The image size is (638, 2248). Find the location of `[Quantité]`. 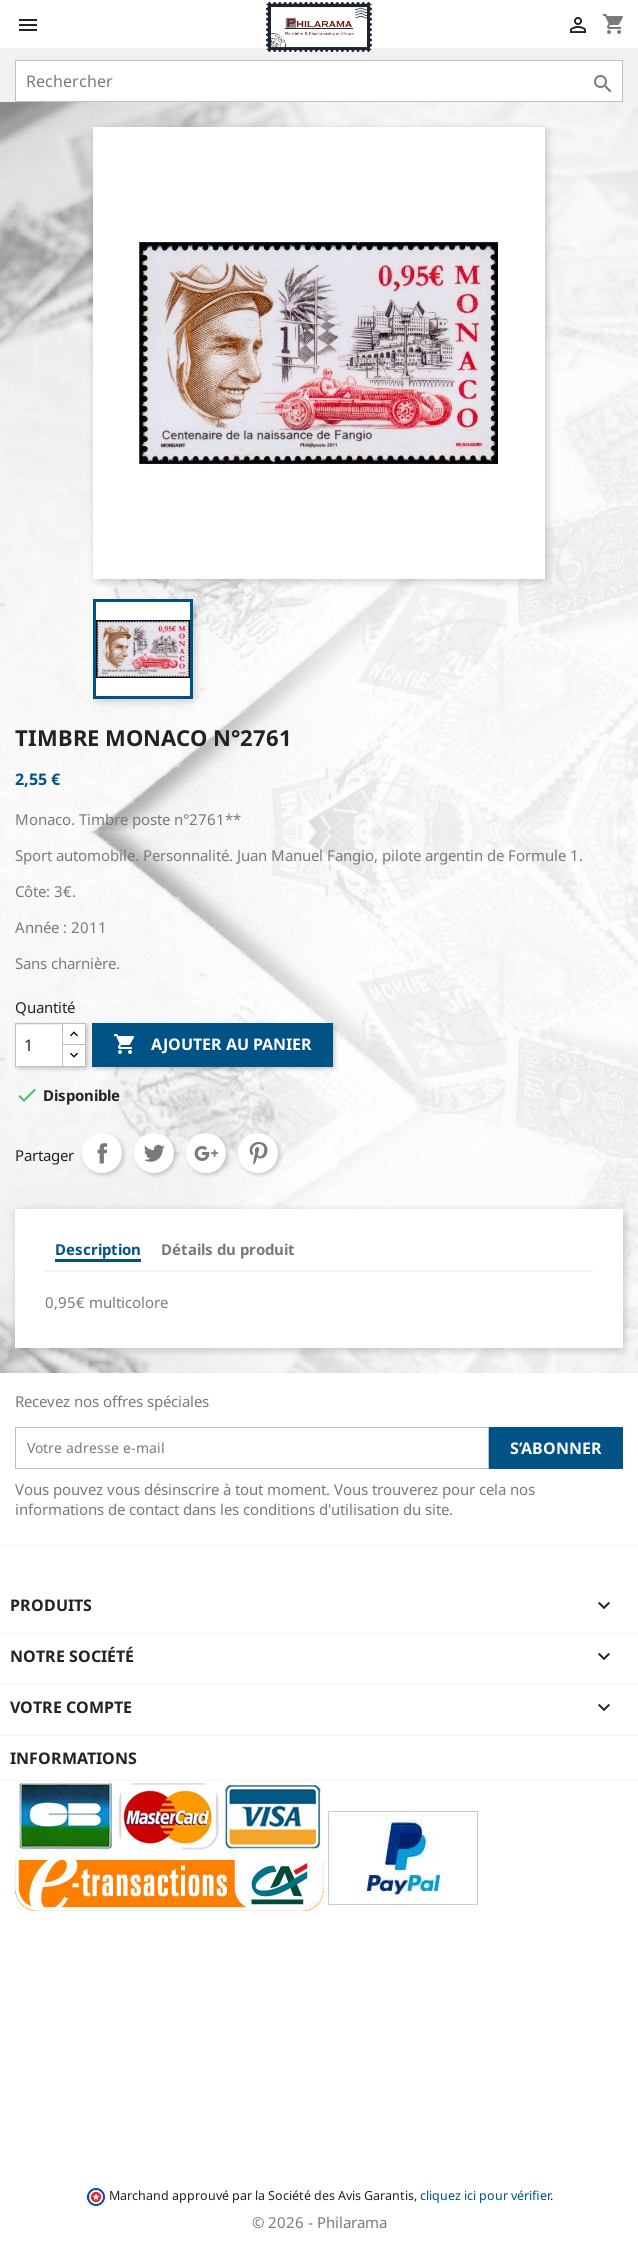

[Quantité] is located at coordinates (39, 1045).